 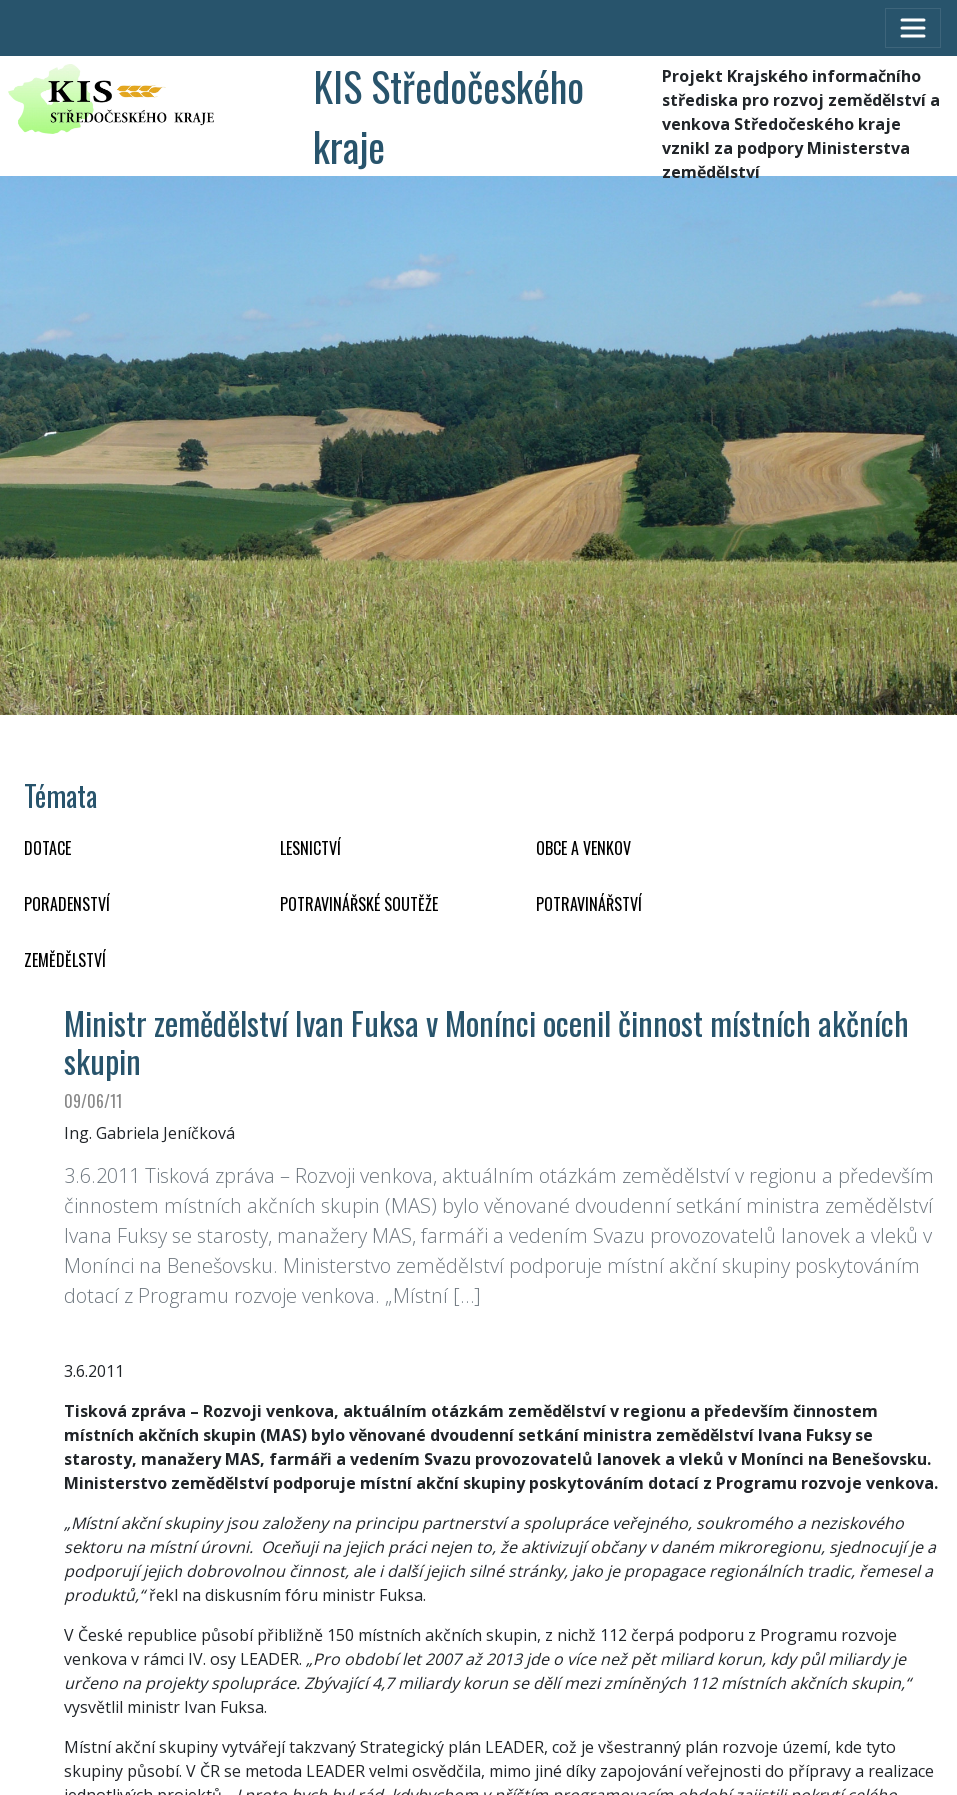 What do you see at coordinates (359, 904) in the screenshot?
I see `Potravinářské soutěže` at bounding box center [359, 904].